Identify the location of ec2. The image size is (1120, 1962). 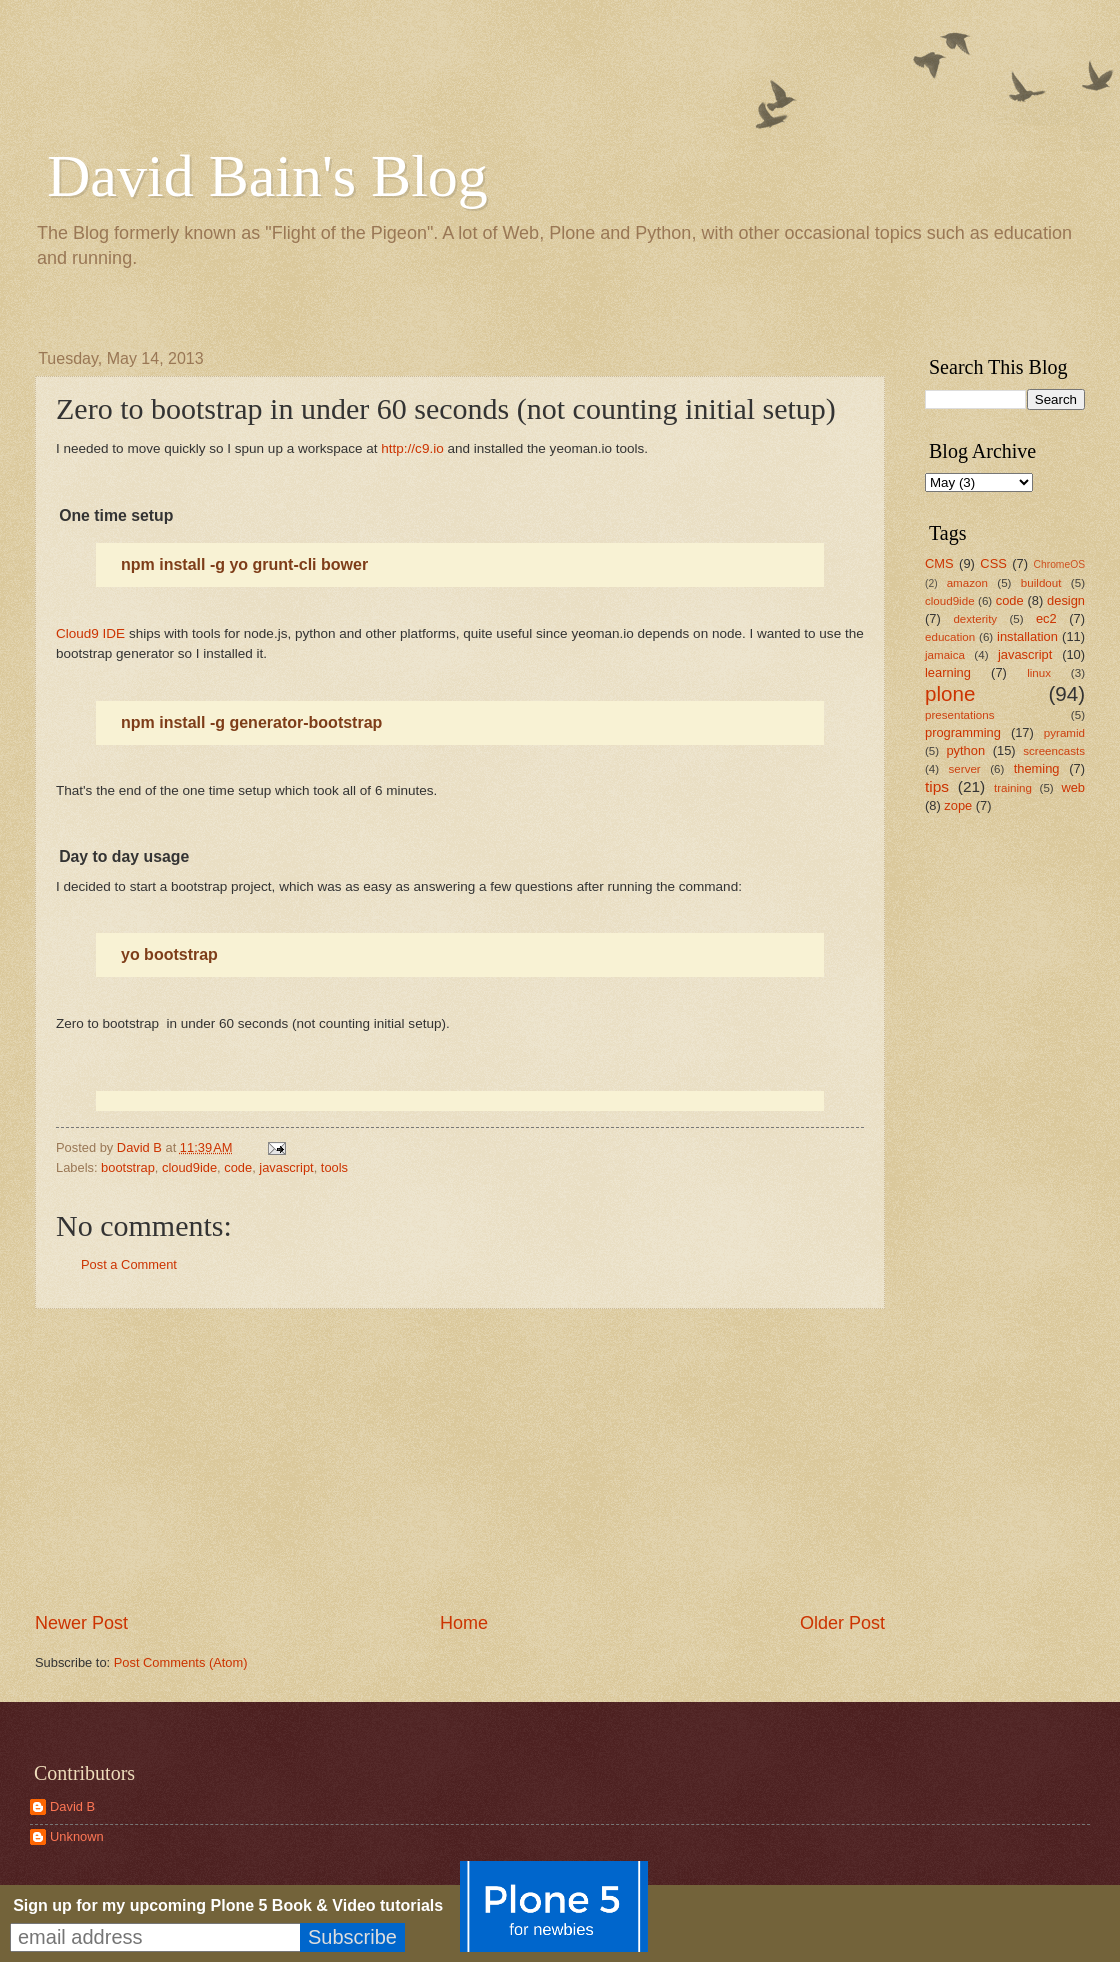
(1046, 618).